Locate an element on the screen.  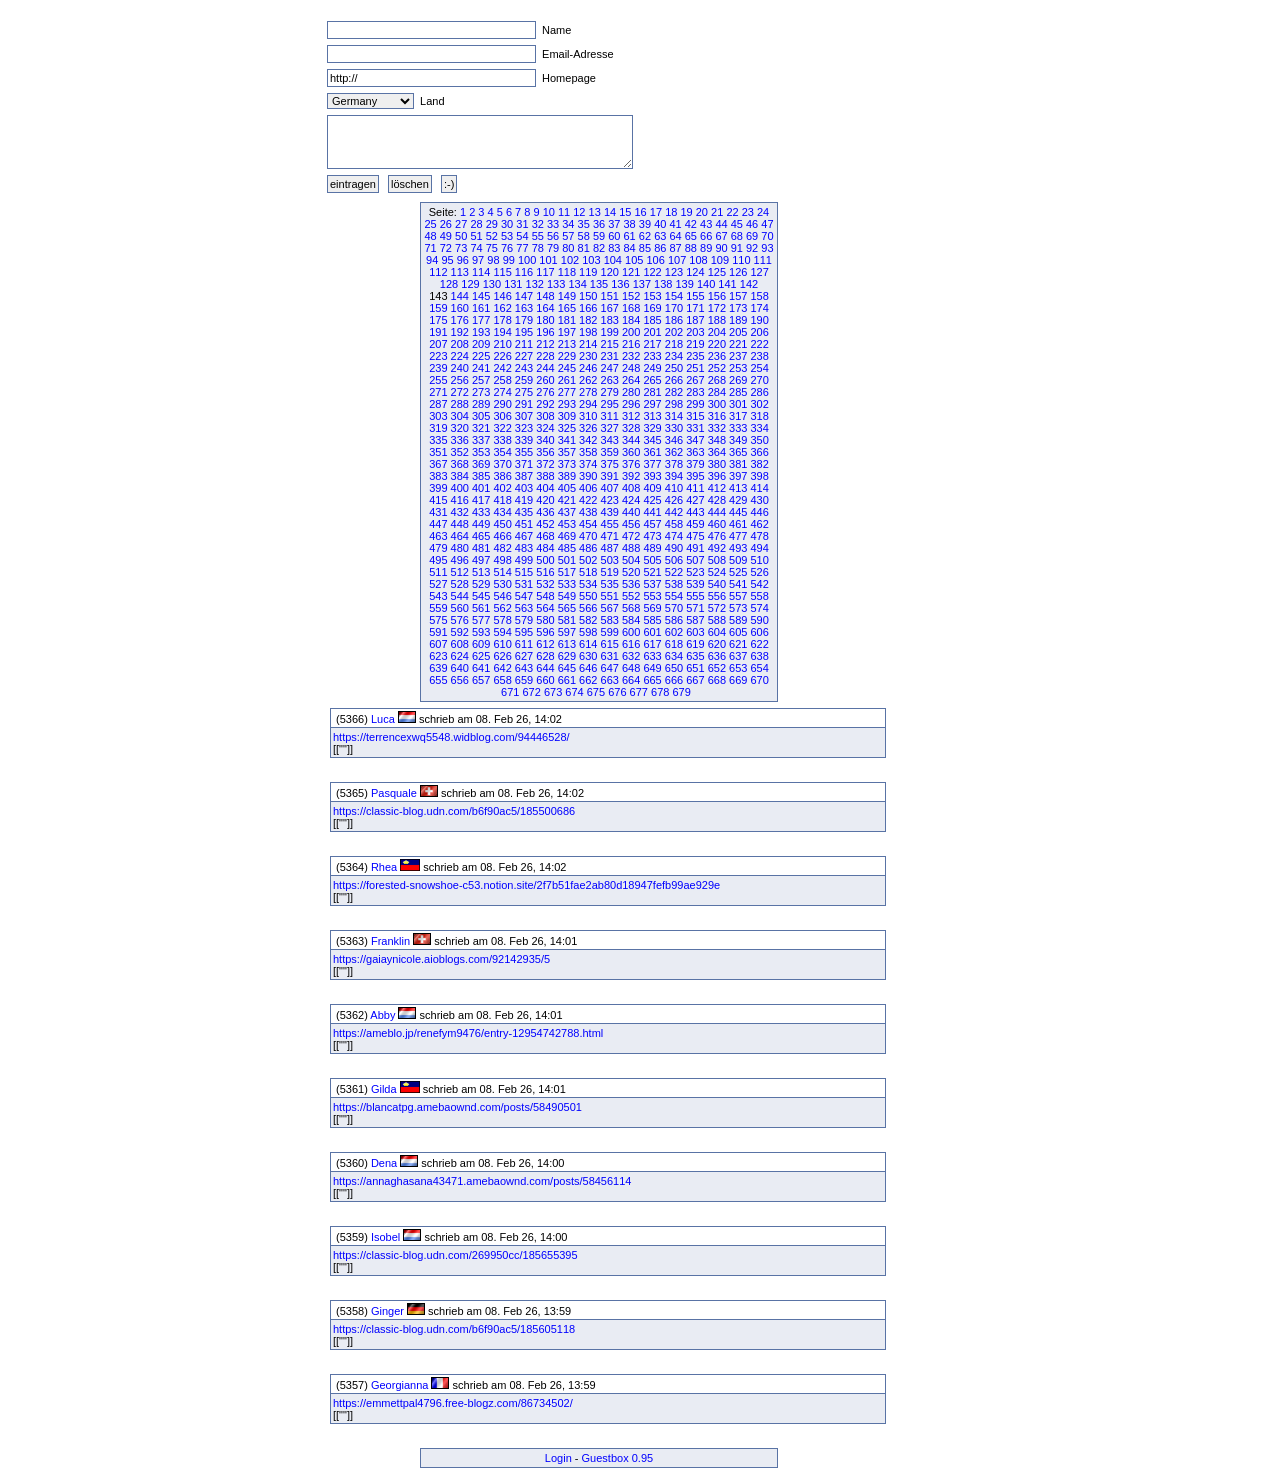
488 is located at coordinates (631, 548).